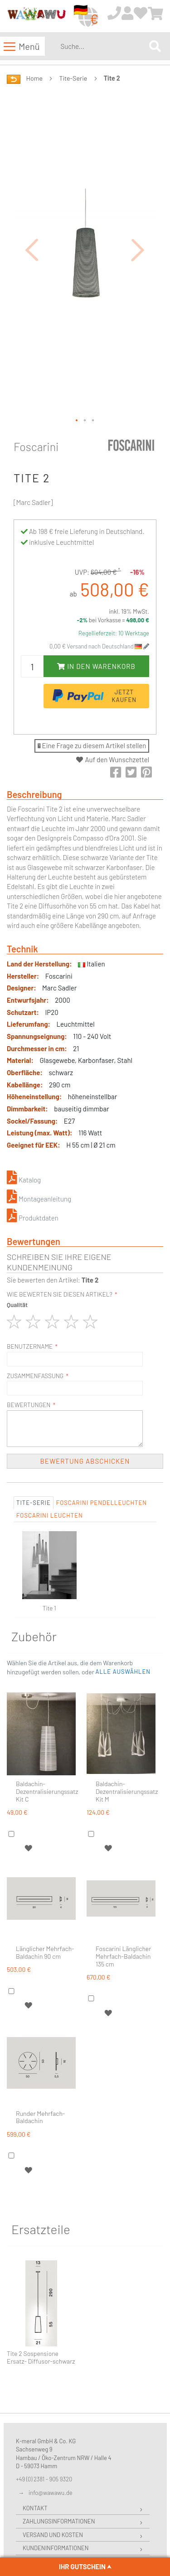  What do you see at coordinates (59, 2521) in the screenshot?
I see `Zahlungsinformationen` at bounding box center [59, 2521].